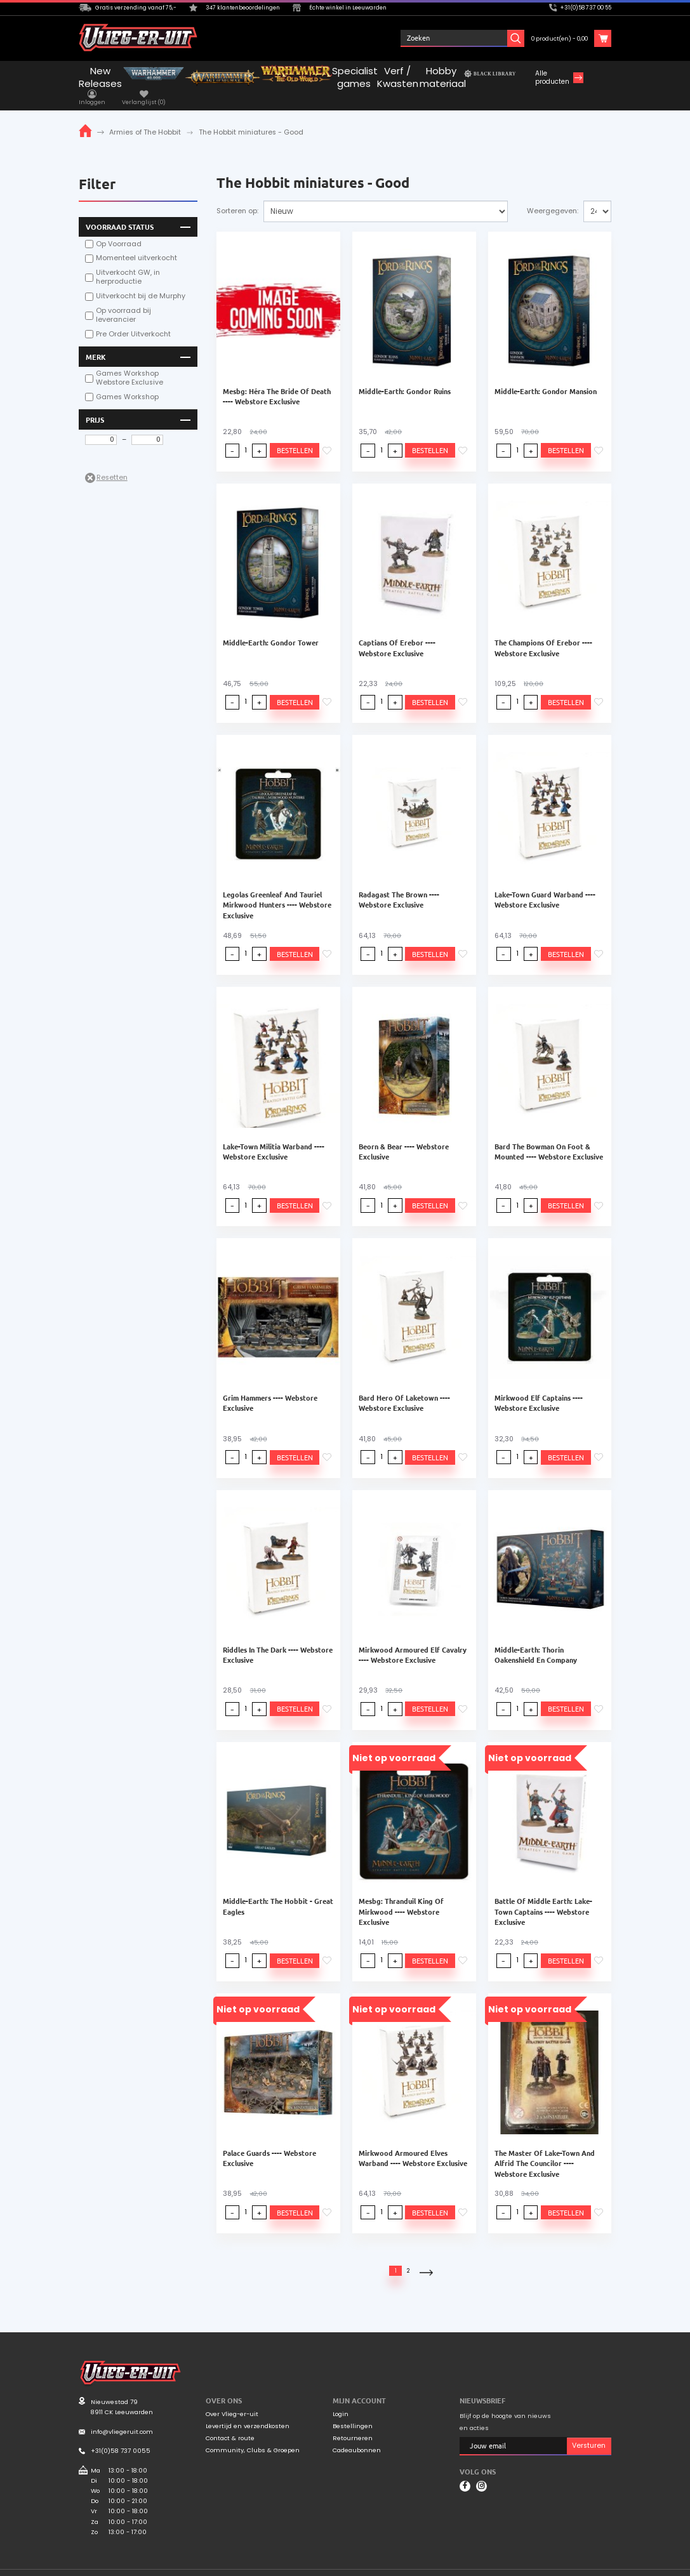  Describe the element at coordinates (545, 376) in the screenshot. I see `Middle-Earth: Gondor Mansion` at that location.